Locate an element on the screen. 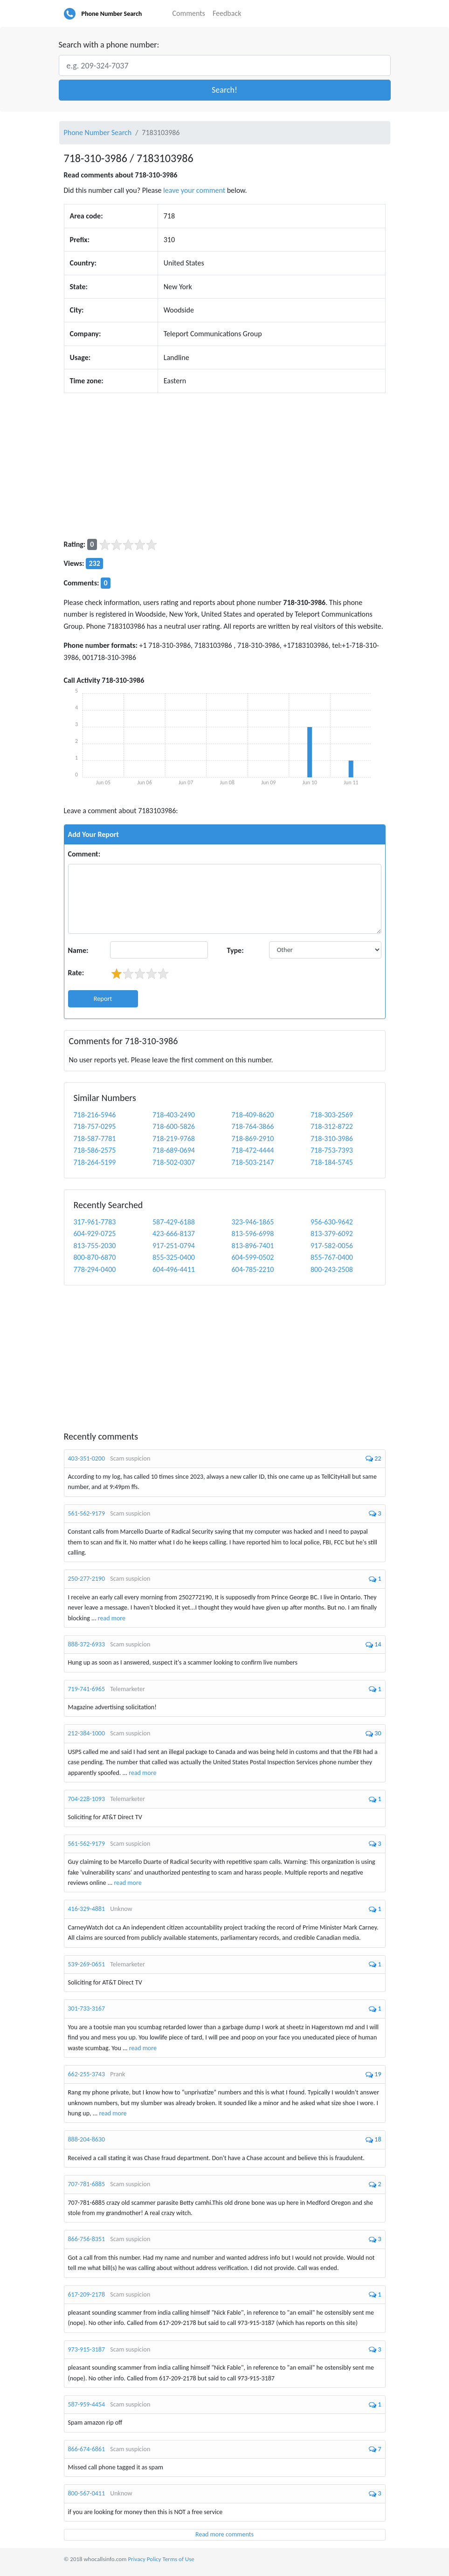 This screenshot has height=2576, width=449. 718-303-2569 is located at coordinates (332, 1114).